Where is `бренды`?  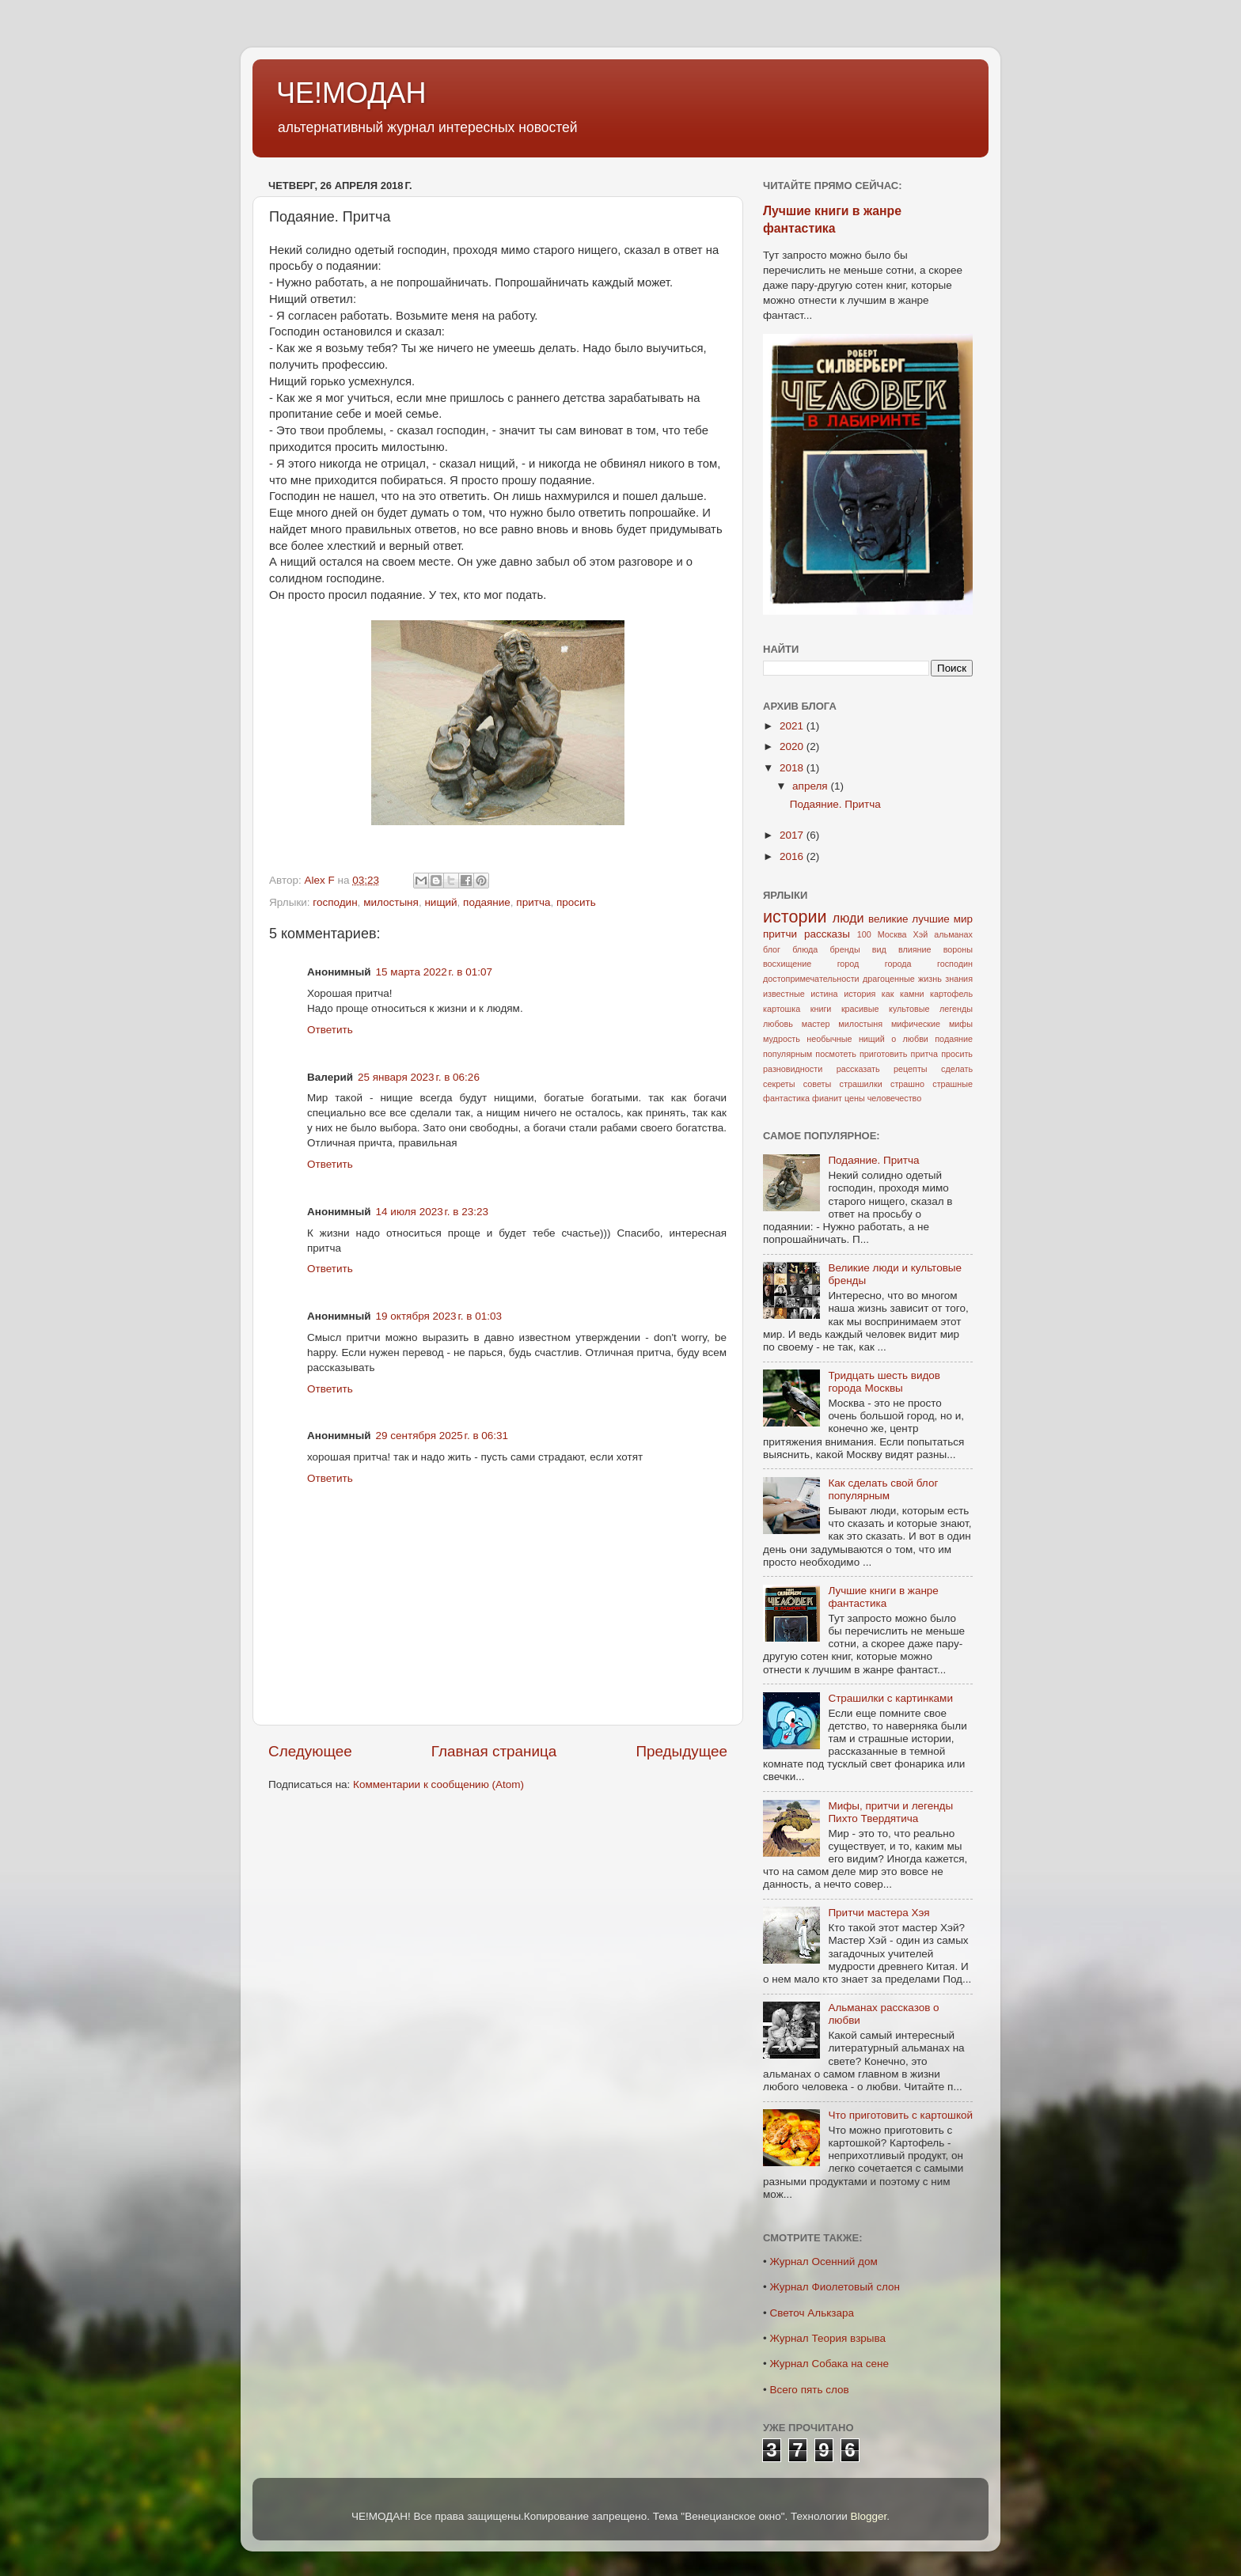
бренды is located at coordinates (844, 949).